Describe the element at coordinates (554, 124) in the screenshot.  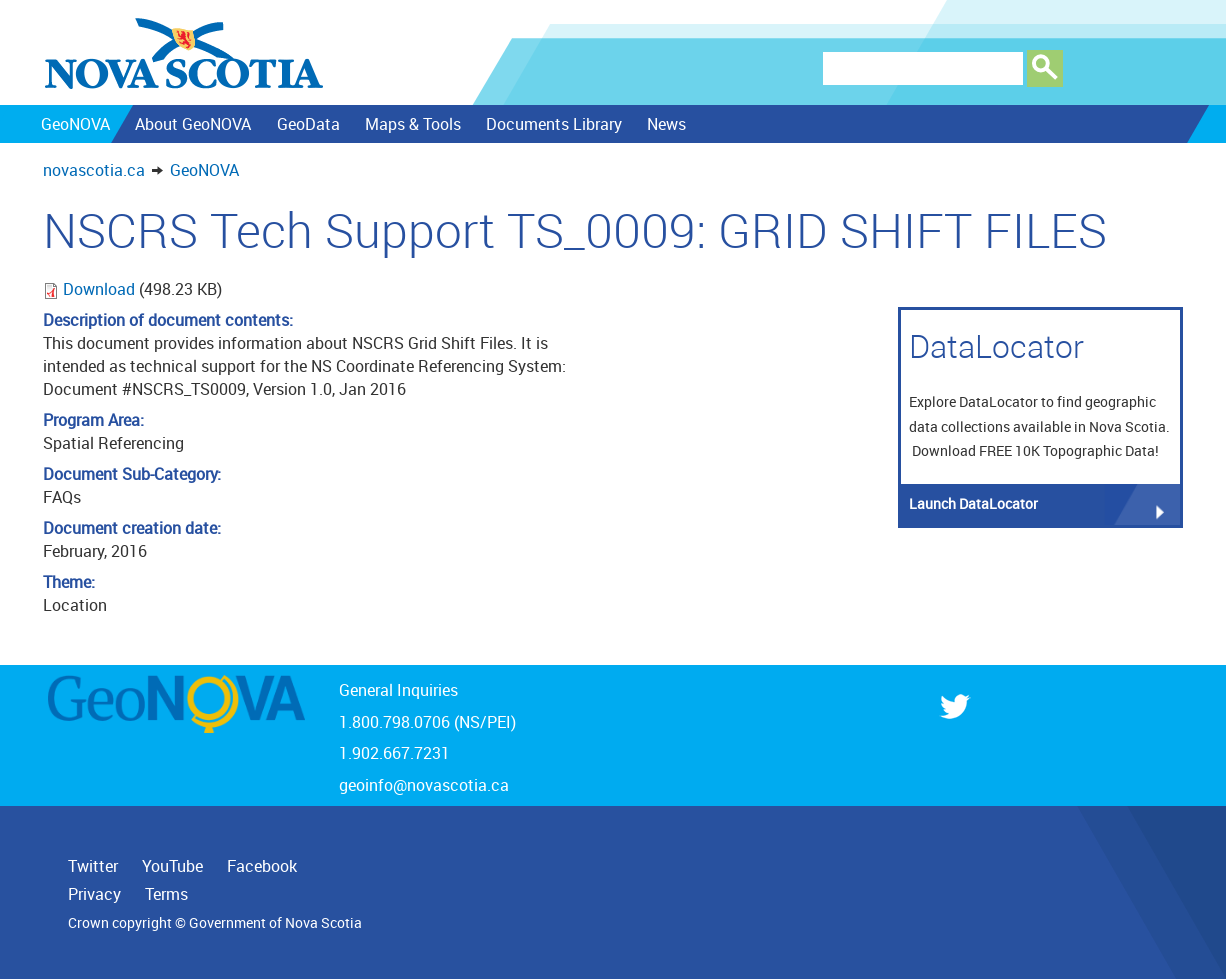
I see `Documents Library [menuitem]` at that location.